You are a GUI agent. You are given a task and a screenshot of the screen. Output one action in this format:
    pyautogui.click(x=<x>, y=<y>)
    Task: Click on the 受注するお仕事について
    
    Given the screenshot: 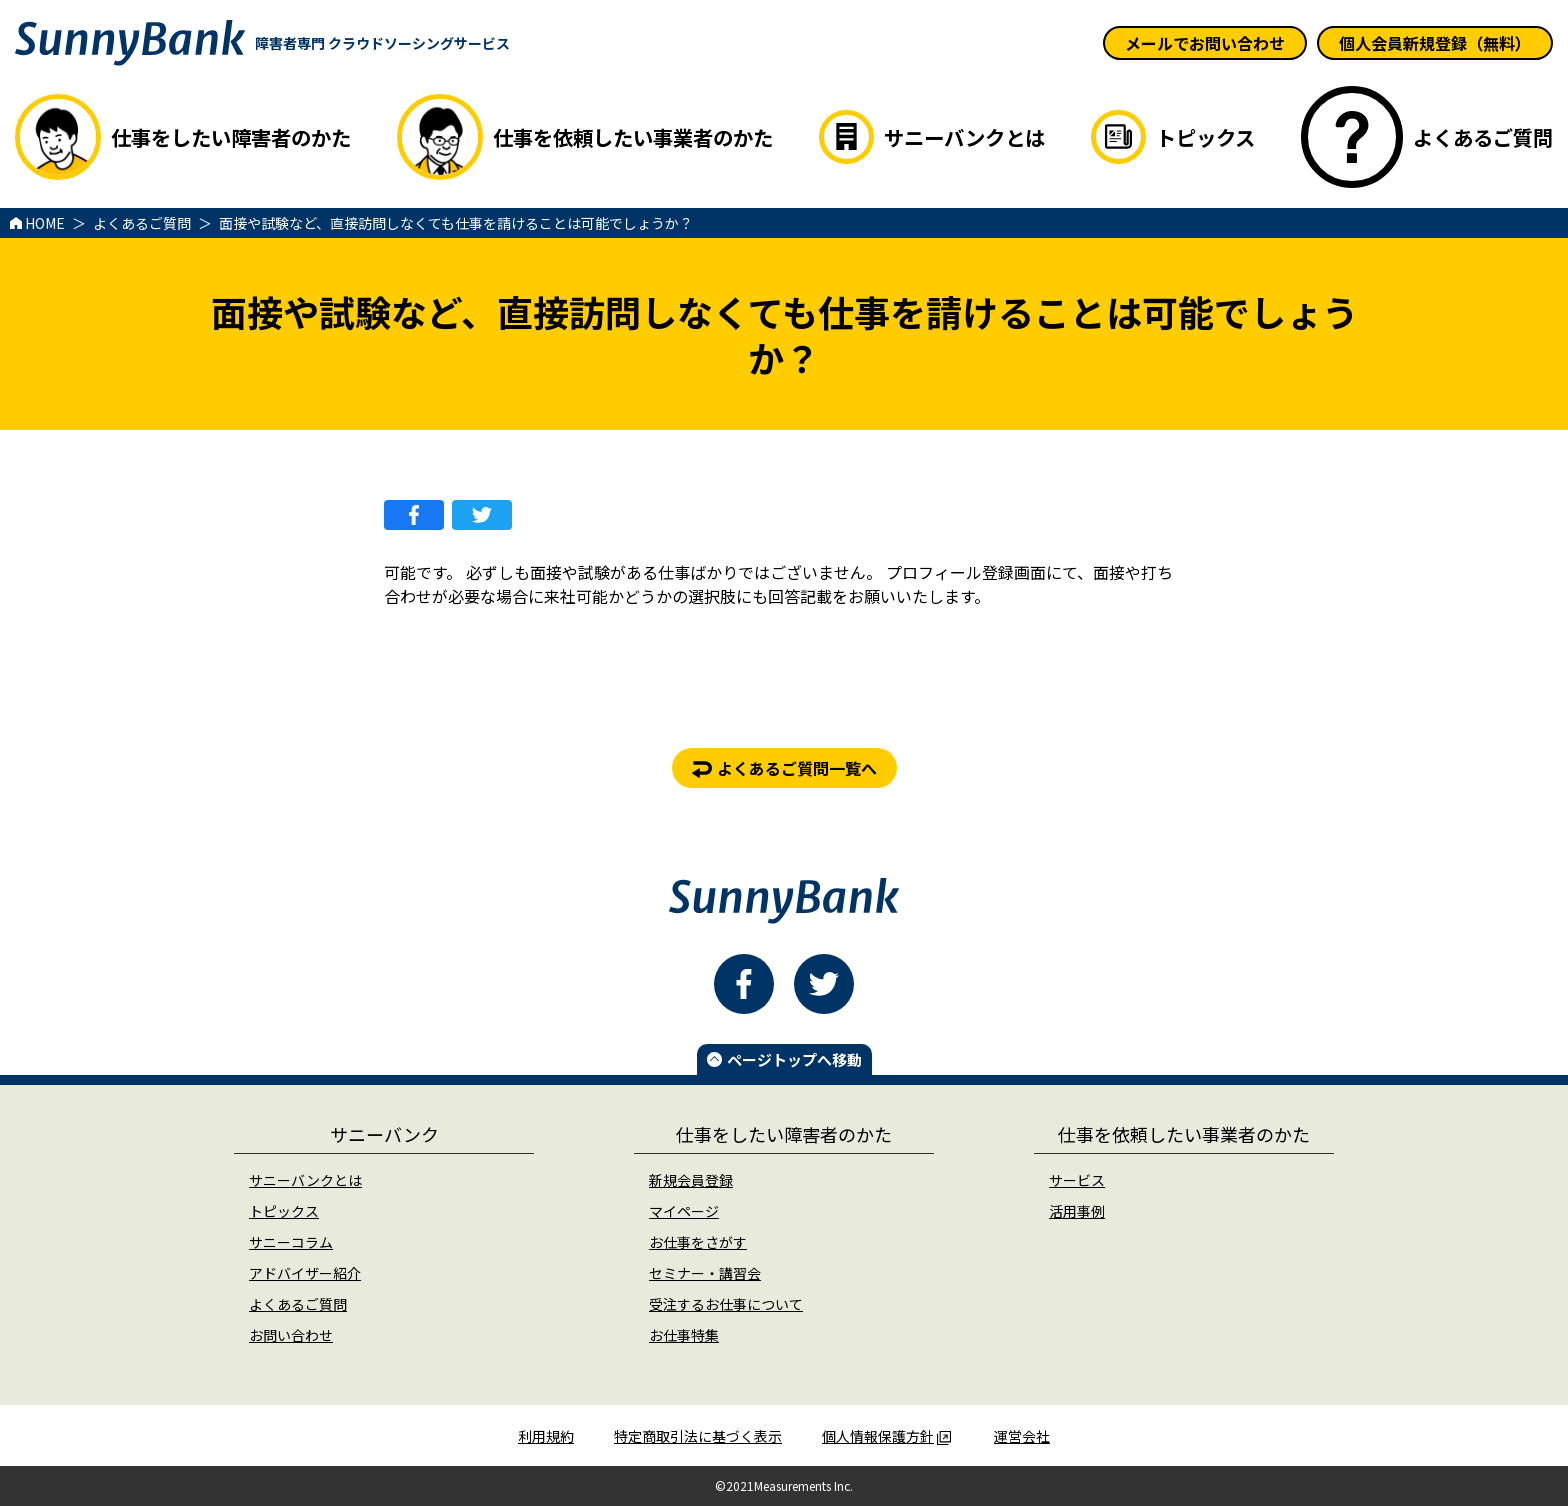 What is the action you would take?
    pyautogui.click(x=726, y=1304)
    